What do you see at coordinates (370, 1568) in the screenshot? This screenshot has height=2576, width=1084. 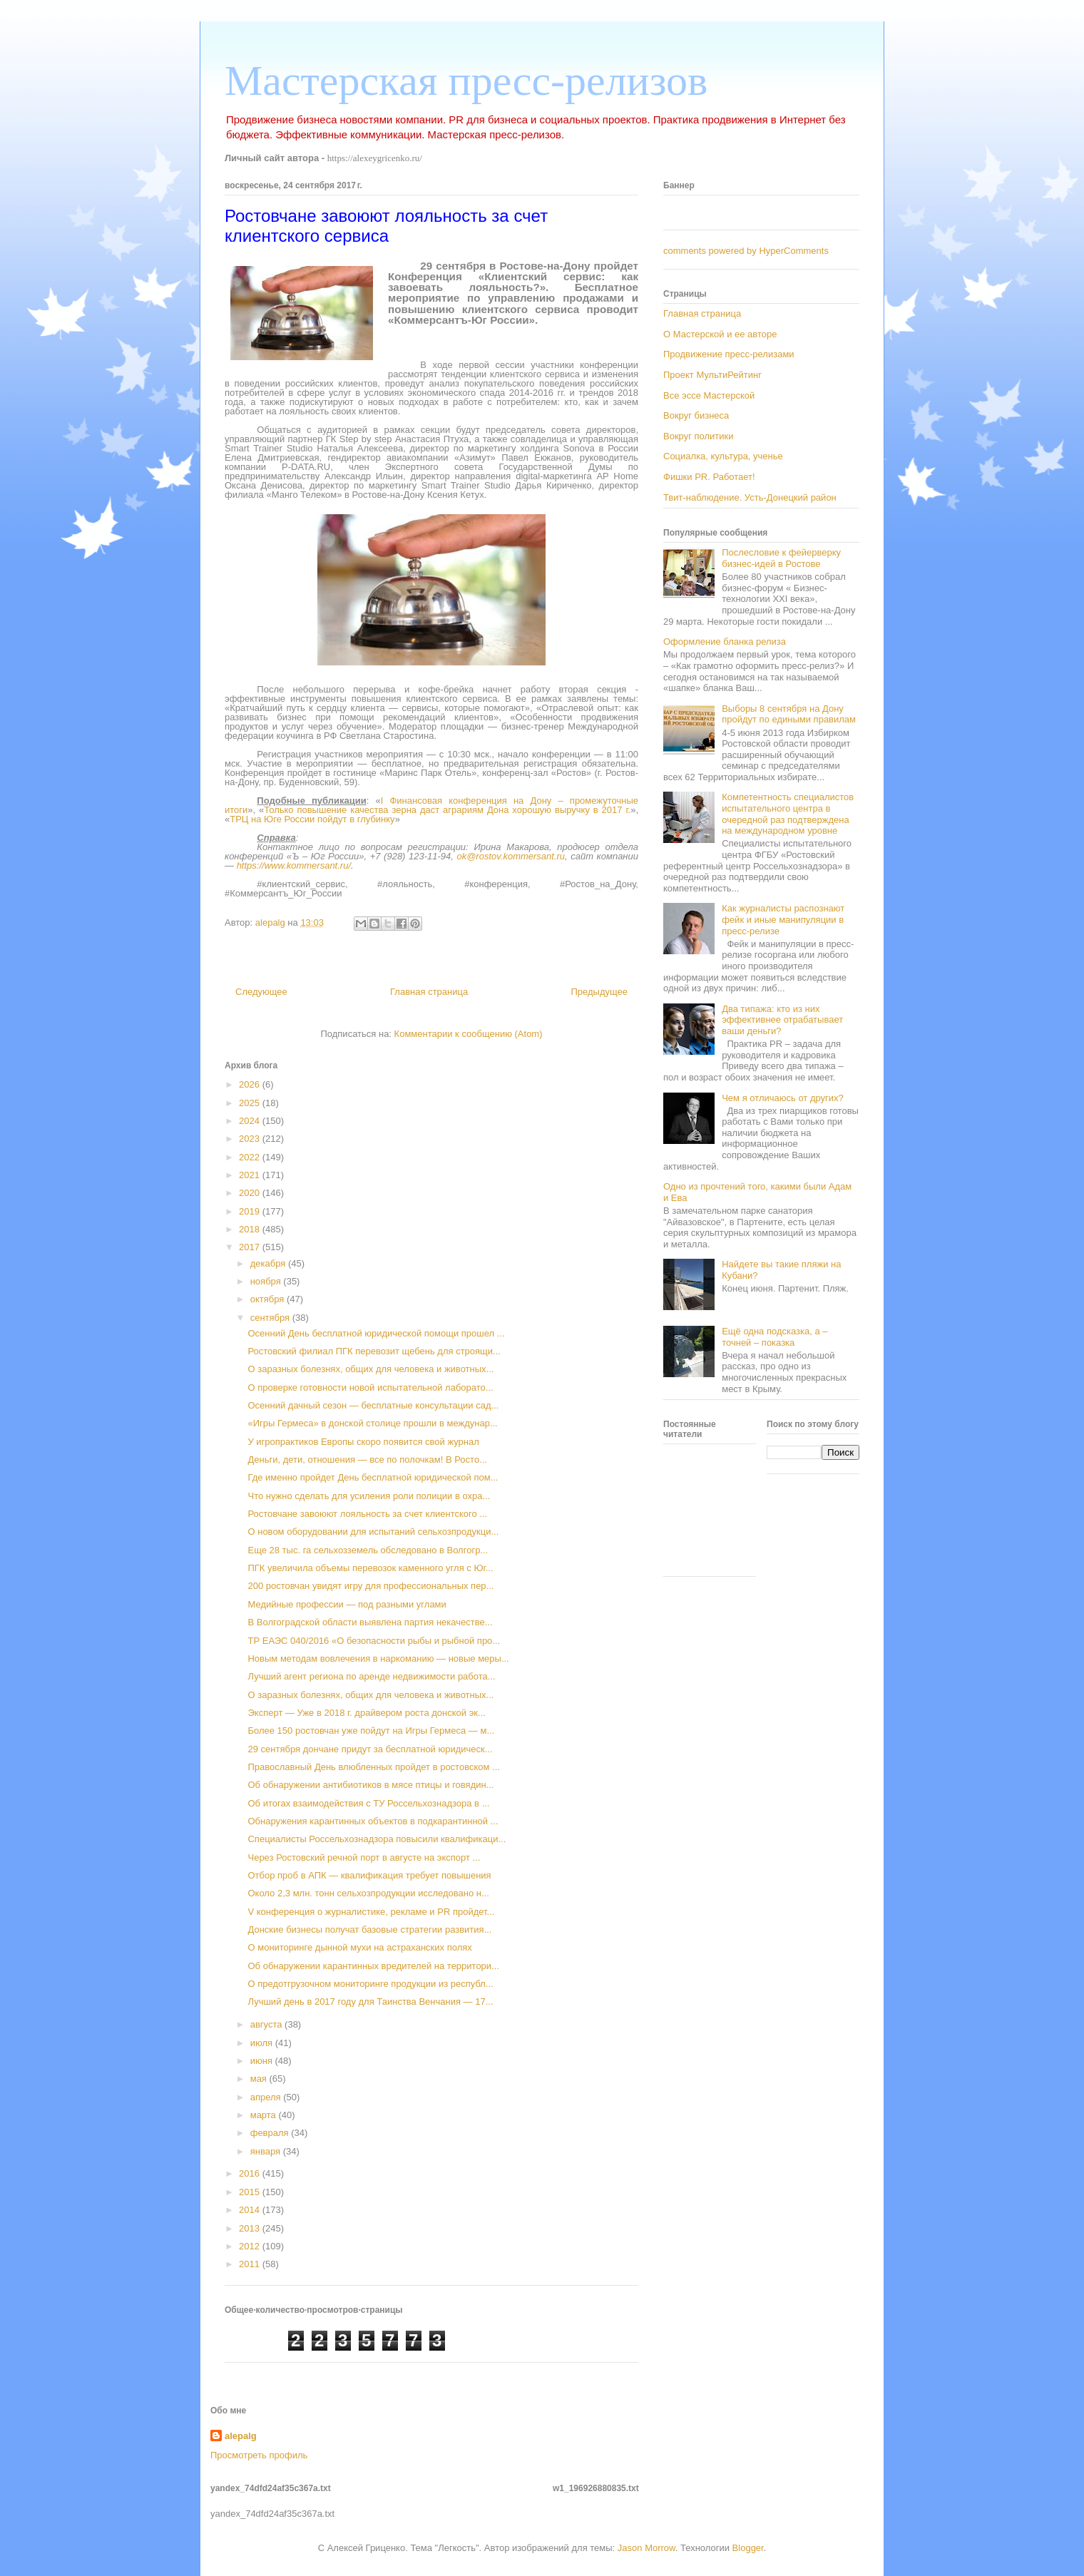 I see `ПГК увеличила объемы перевозок каменного угля с Юг...` at bounding box center [370, 1568].